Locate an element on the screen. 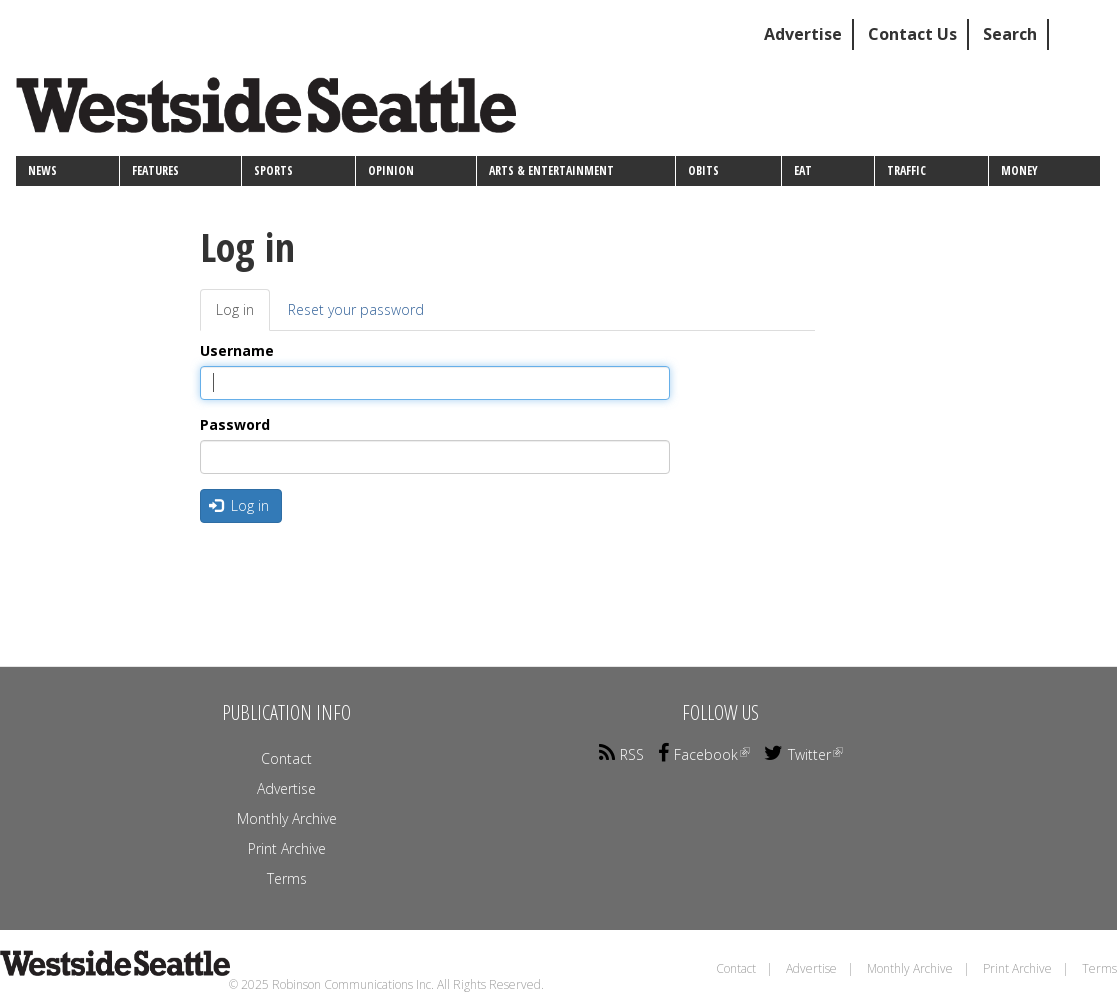 This screenshot has width=1117, height=1005. Arts & Entertainment is located at coordinates (551, 170).